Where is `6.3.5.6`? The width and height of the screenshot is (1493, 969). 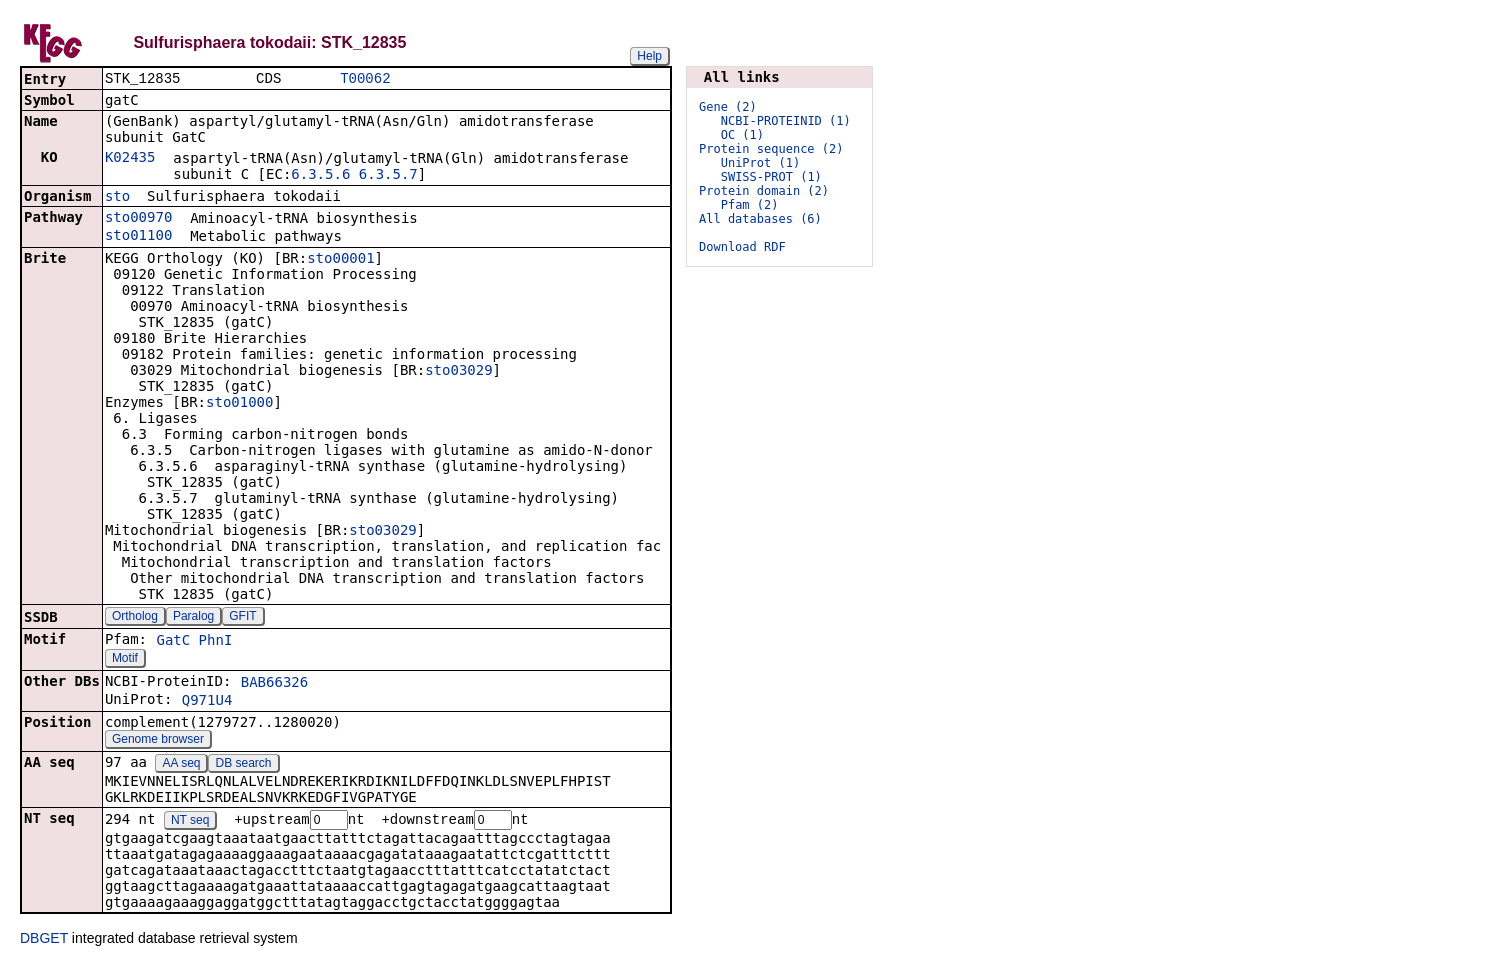
6.3.5.6 is located at coordinates (320, 176).